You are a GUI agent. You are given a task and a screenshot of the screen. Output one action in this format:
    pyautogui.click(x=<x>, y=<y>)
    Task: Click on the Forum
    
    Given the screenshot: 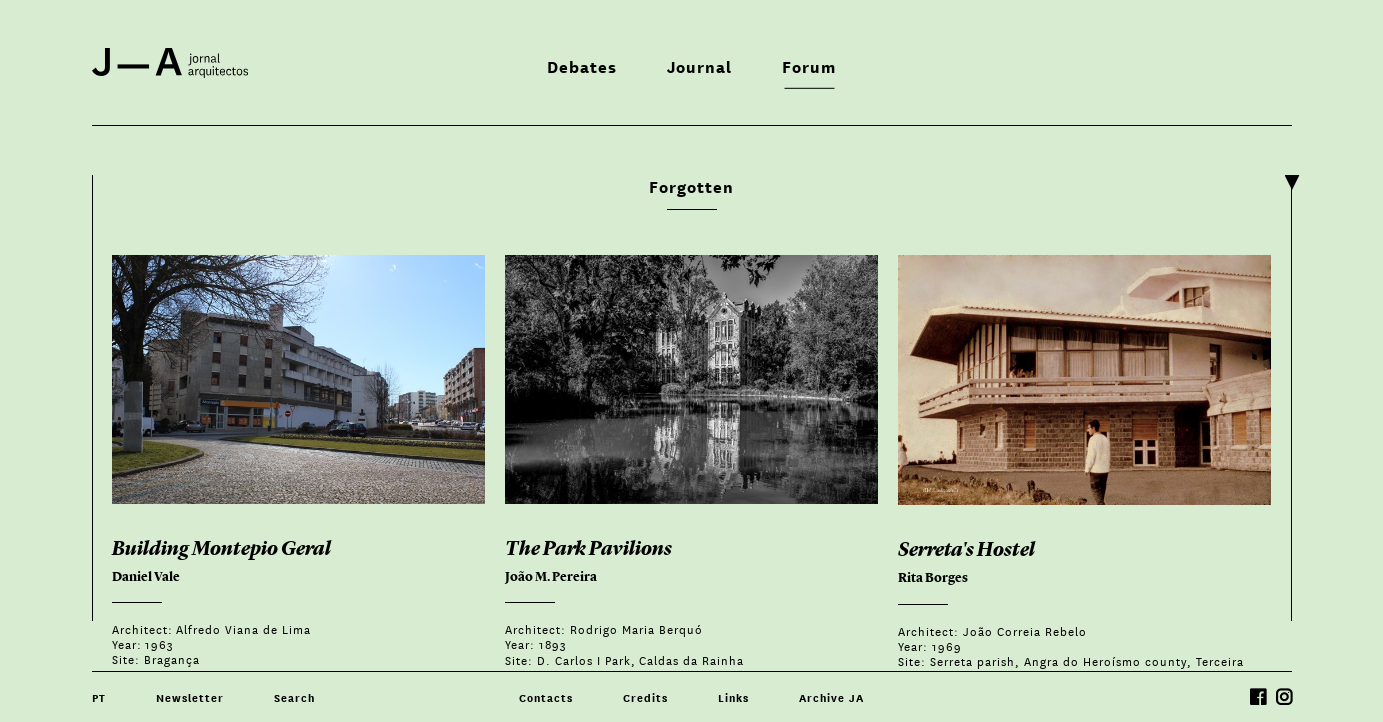 What is the action you would take?
    pyautogui.click(x=809, y=65)
    